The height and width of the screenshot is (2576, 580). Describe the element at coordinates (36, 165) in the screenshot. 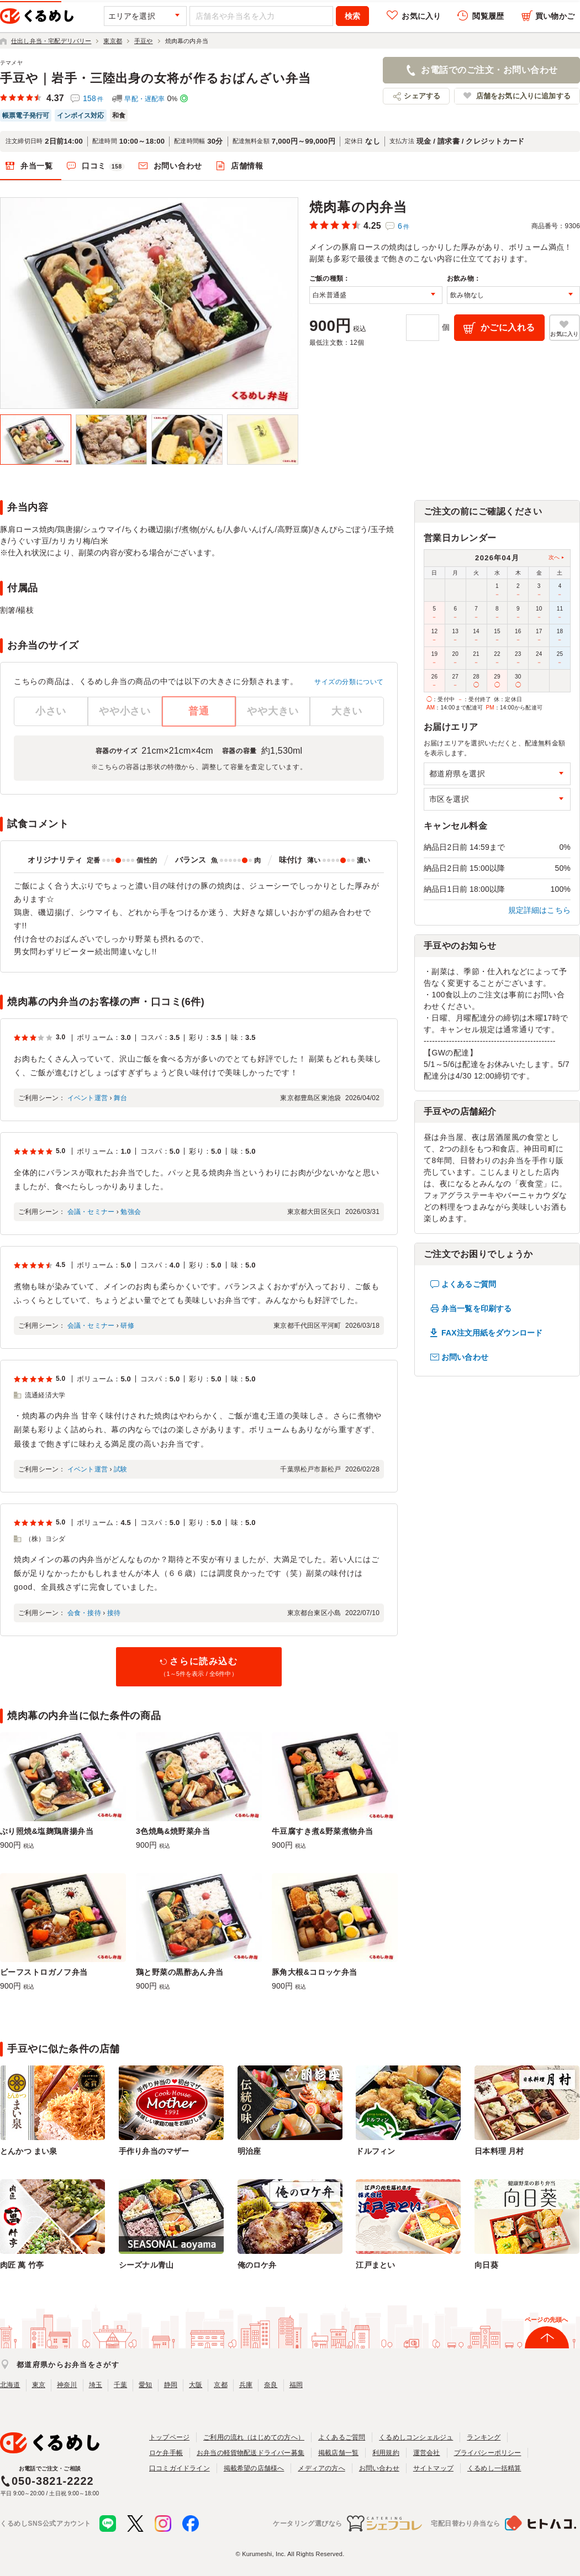

I see `弁当一覧` at that location.